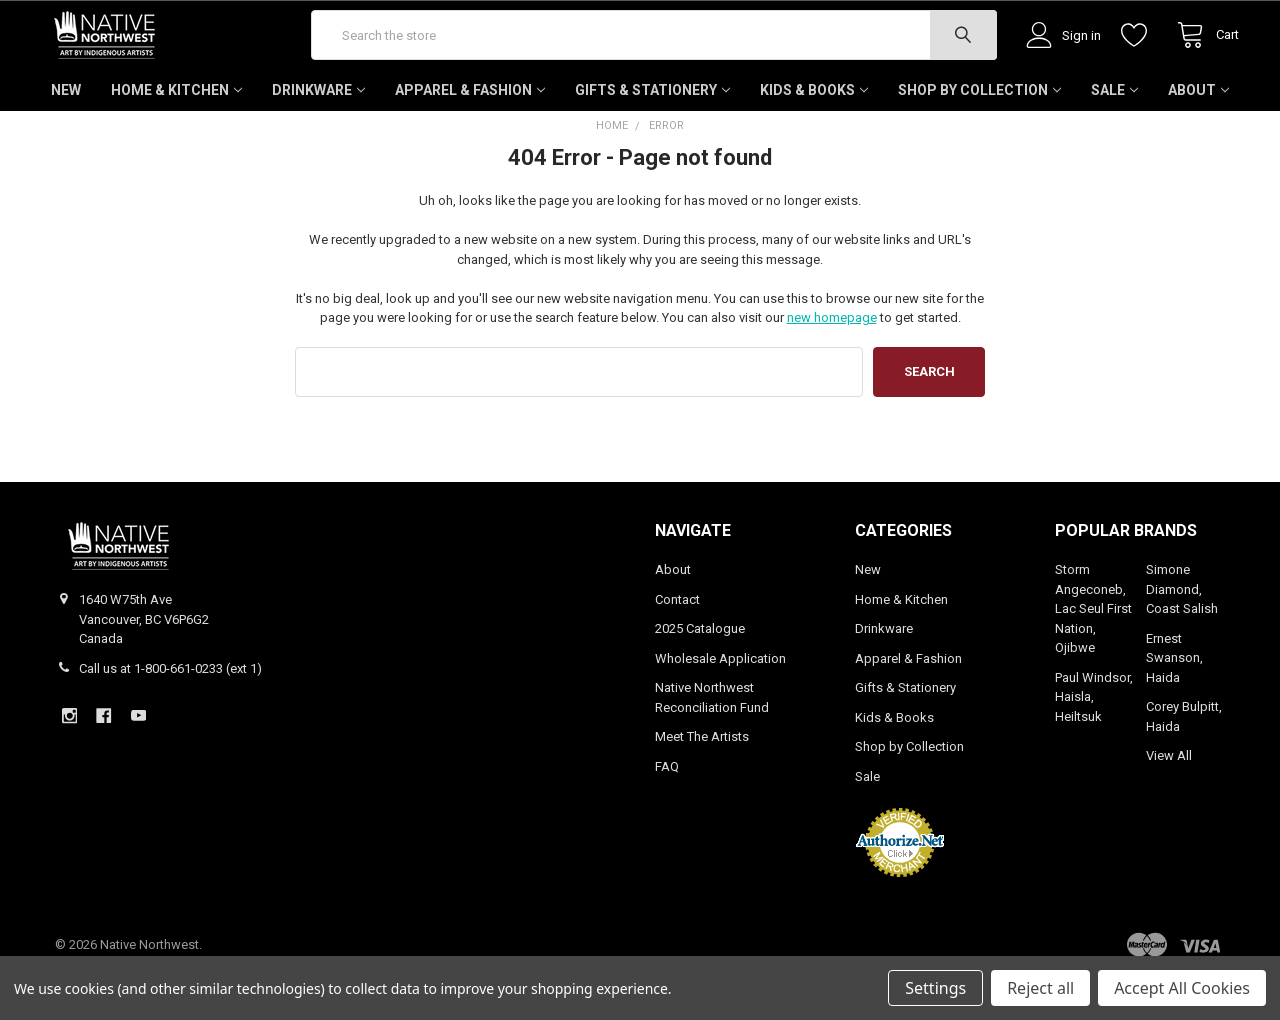  Describe the element at coordinates (318, 130) in the screenshot. I see `Drinkware` at that location.